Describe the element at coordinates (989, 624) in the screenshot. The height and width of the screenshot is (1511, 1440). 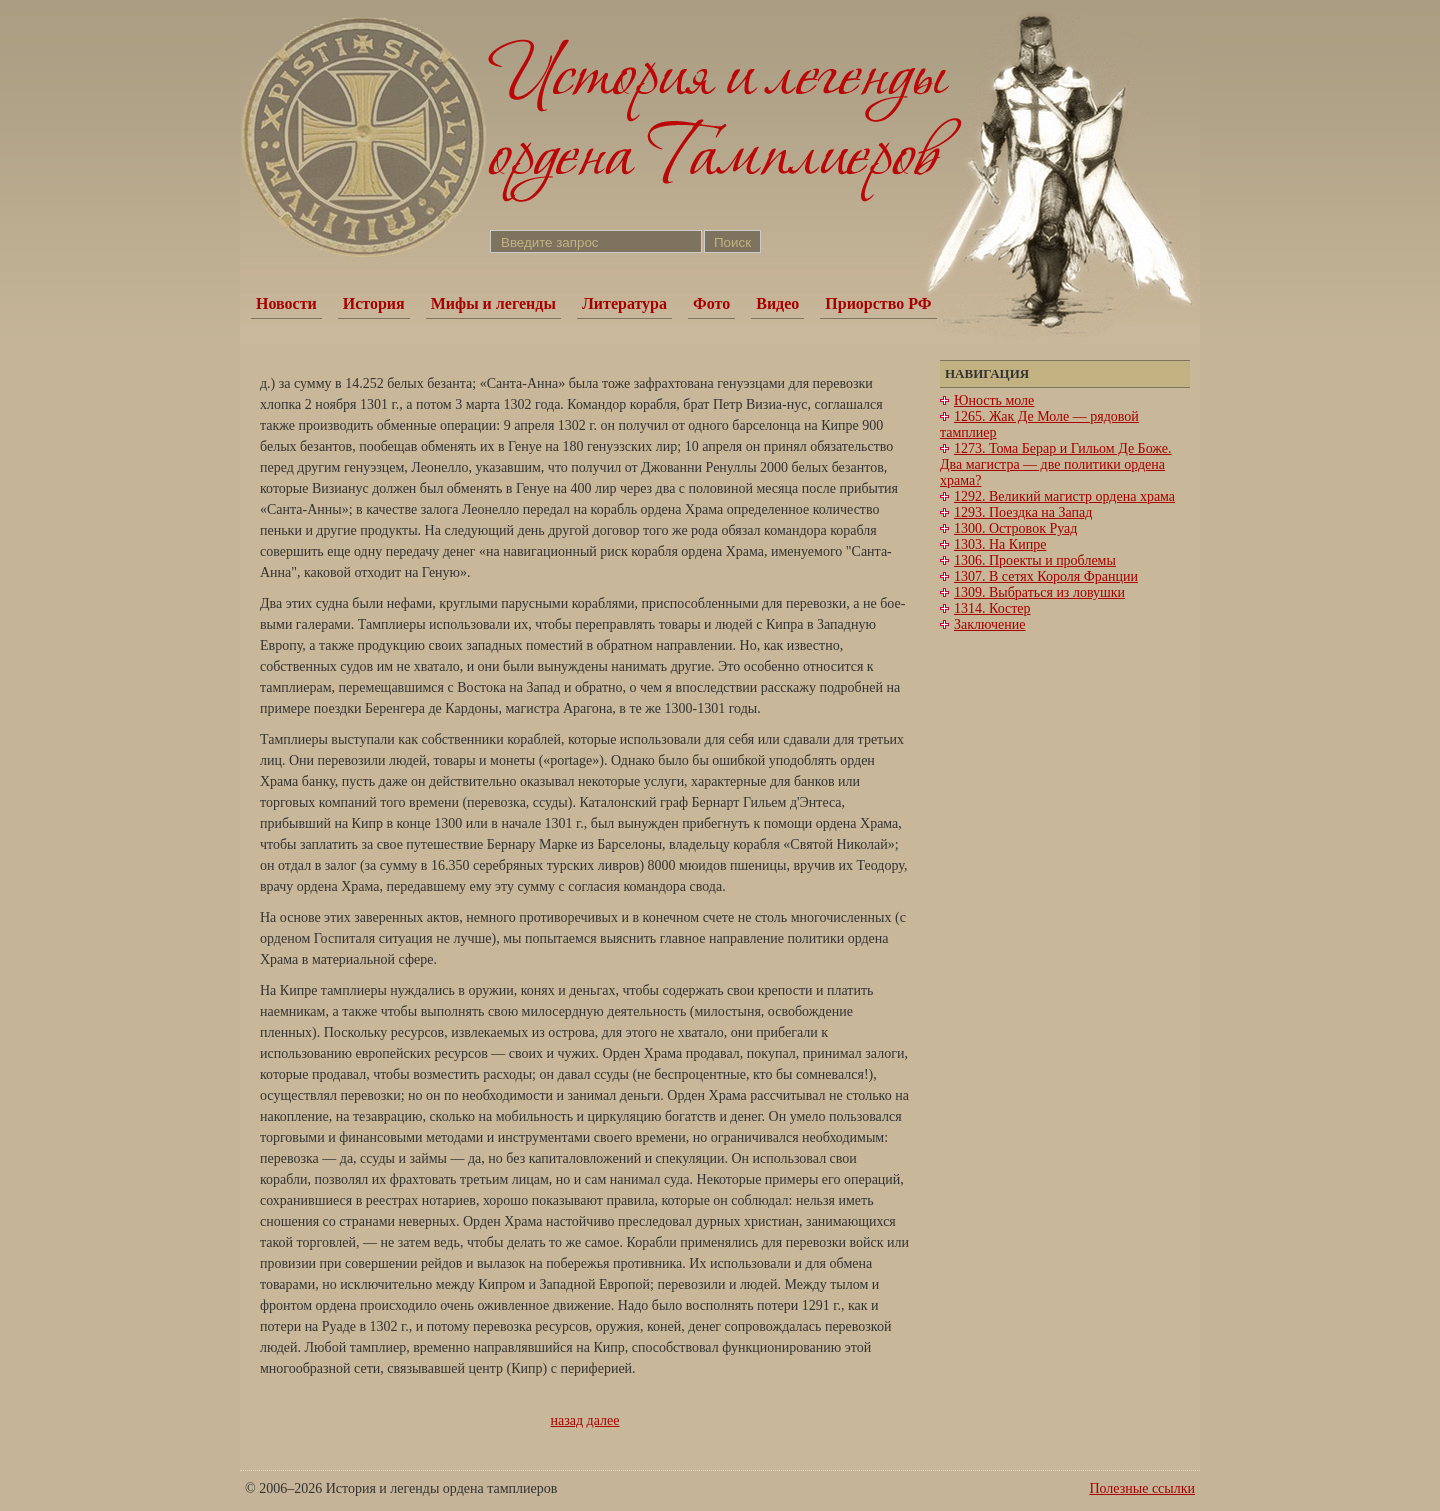
I see `Заключение` at that location.